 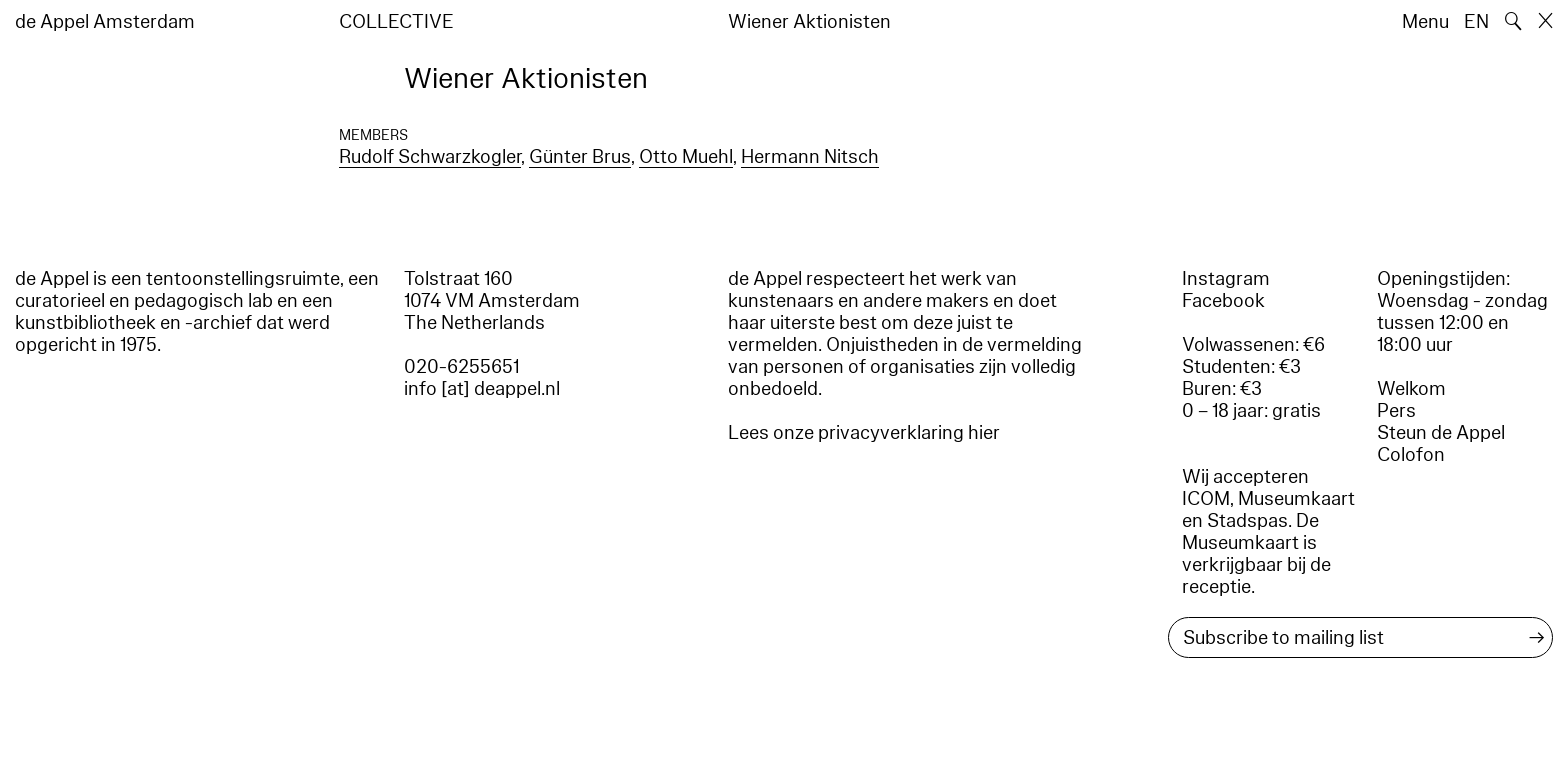 What do you see at coordinates (430, 157) in the screenshot?
I see `Rudolf Schwarzkogler` at bounding box center [430, 157].